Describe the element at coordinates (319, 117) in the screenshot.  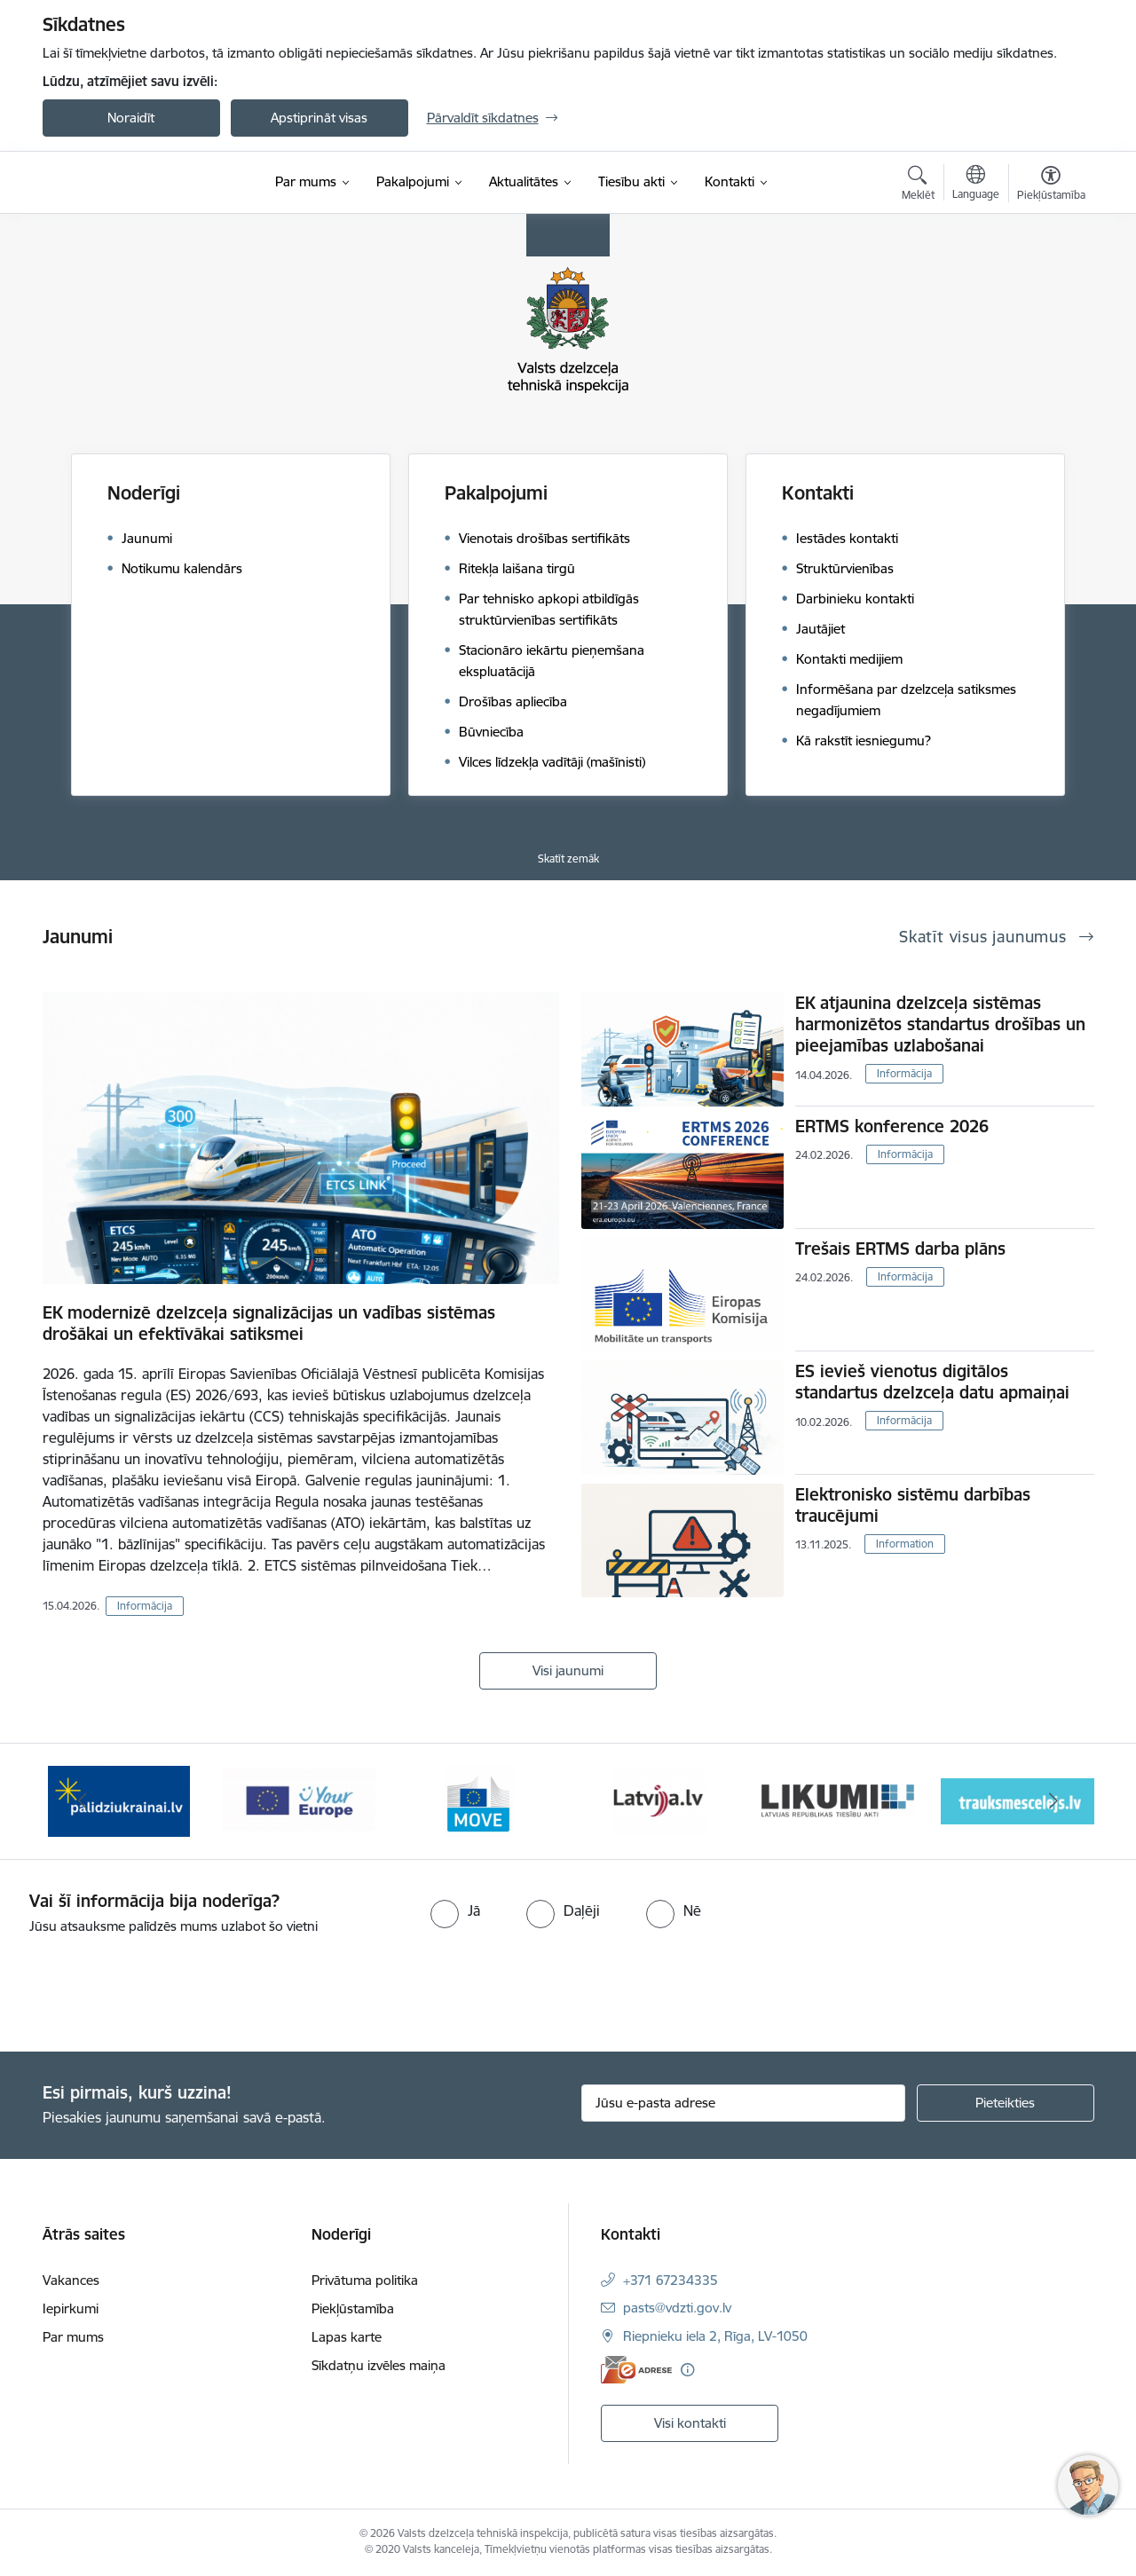
I see `Apstiprināt visas` at that location.